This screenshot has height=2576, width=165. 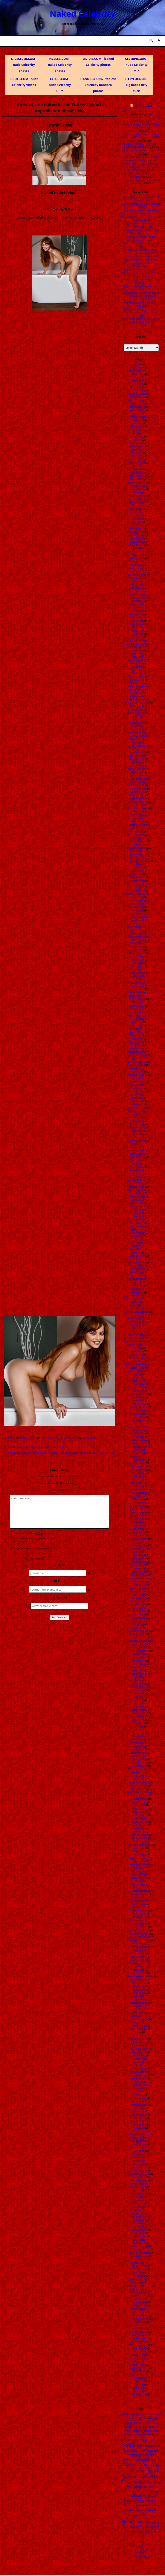 I want to click on Missy Peregrym, so click(x=139, y=1877).